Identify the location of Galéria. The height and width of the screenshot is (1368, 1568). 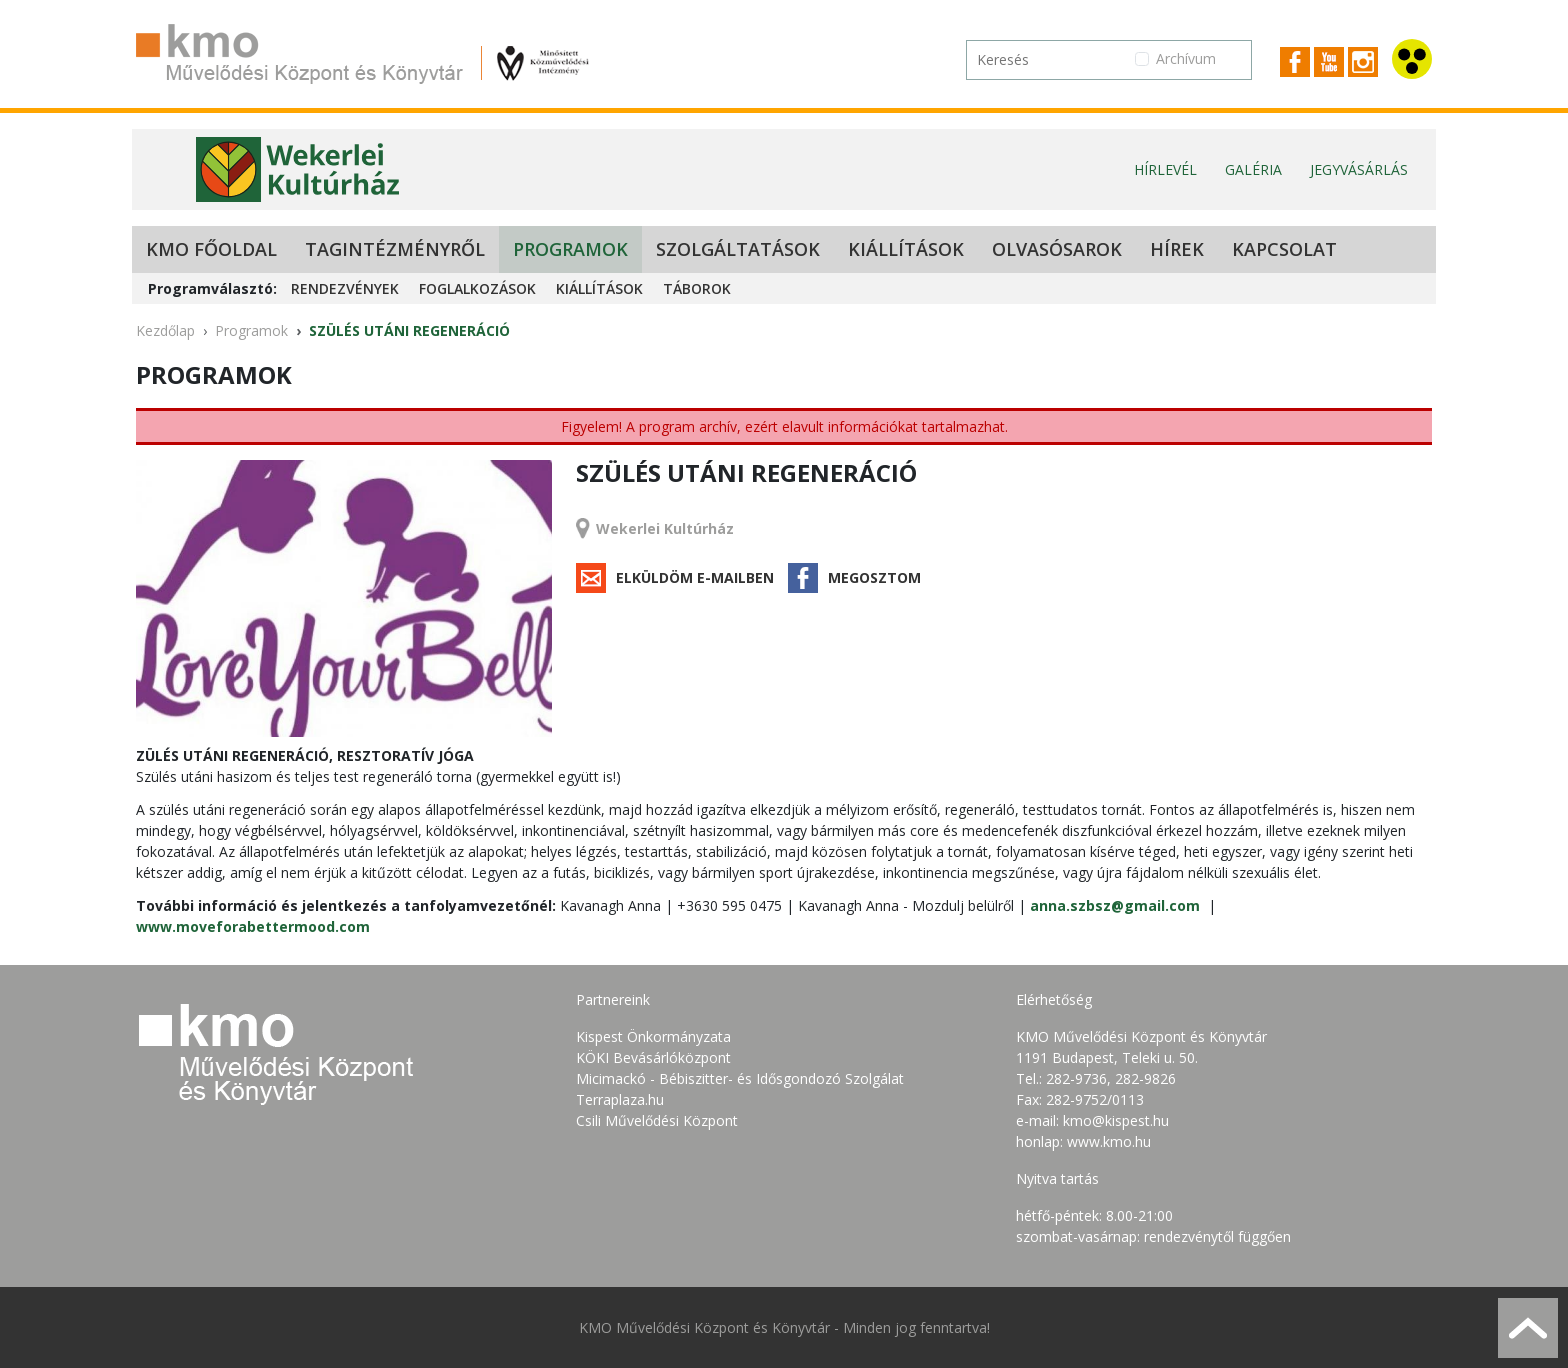
(1253, 169).